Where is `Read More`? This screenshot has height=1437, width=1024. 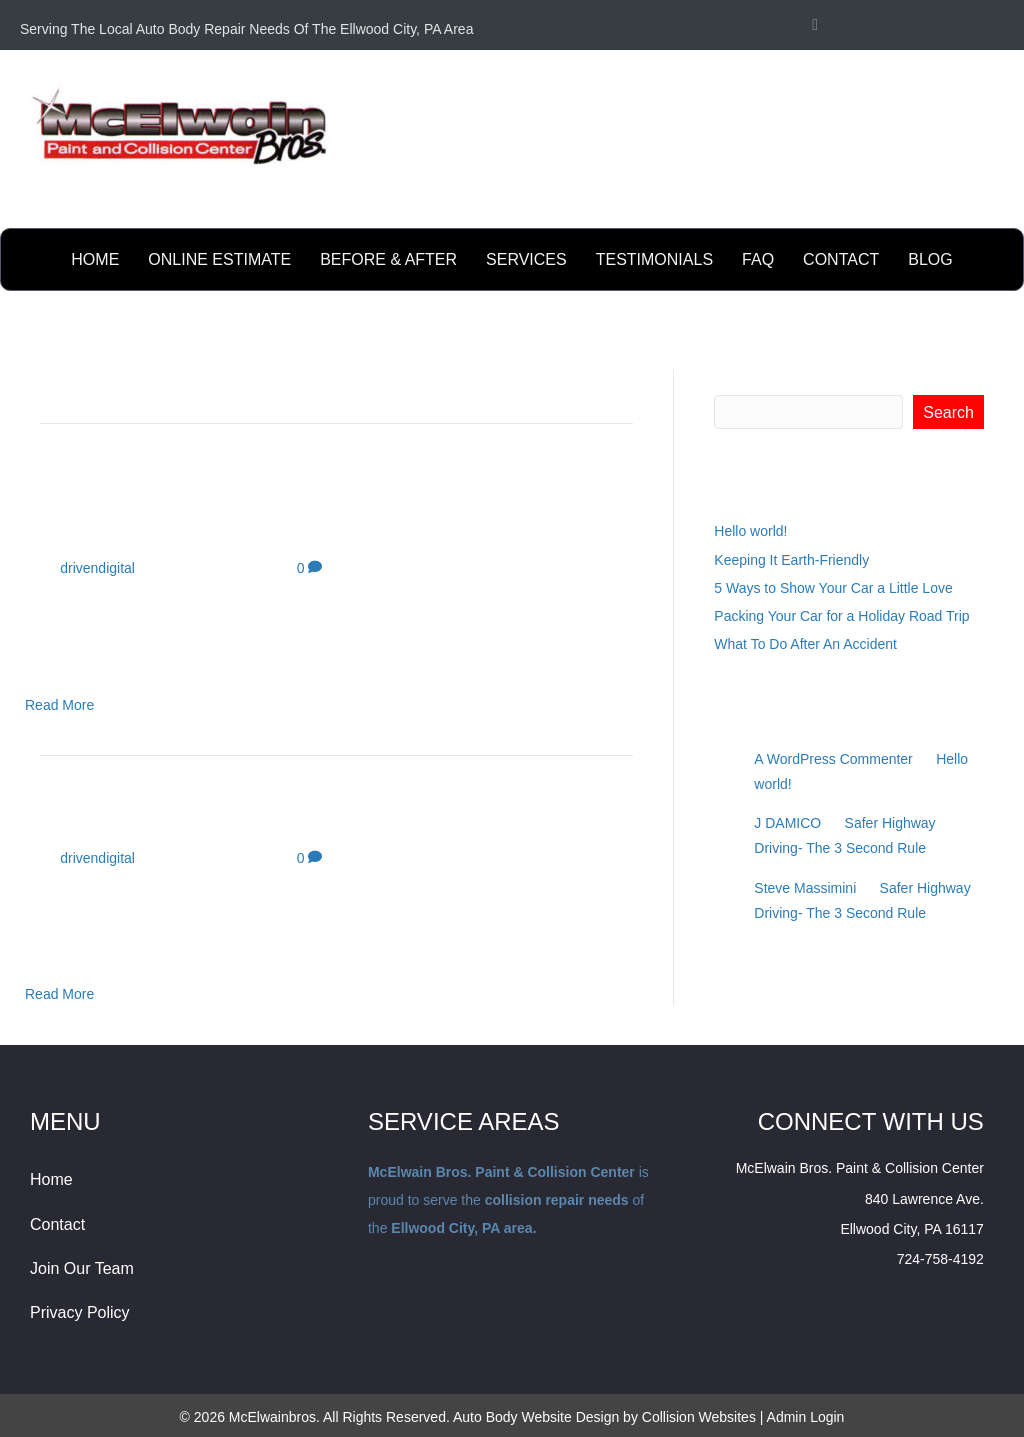
Read More is located at coordinates (59, 705).